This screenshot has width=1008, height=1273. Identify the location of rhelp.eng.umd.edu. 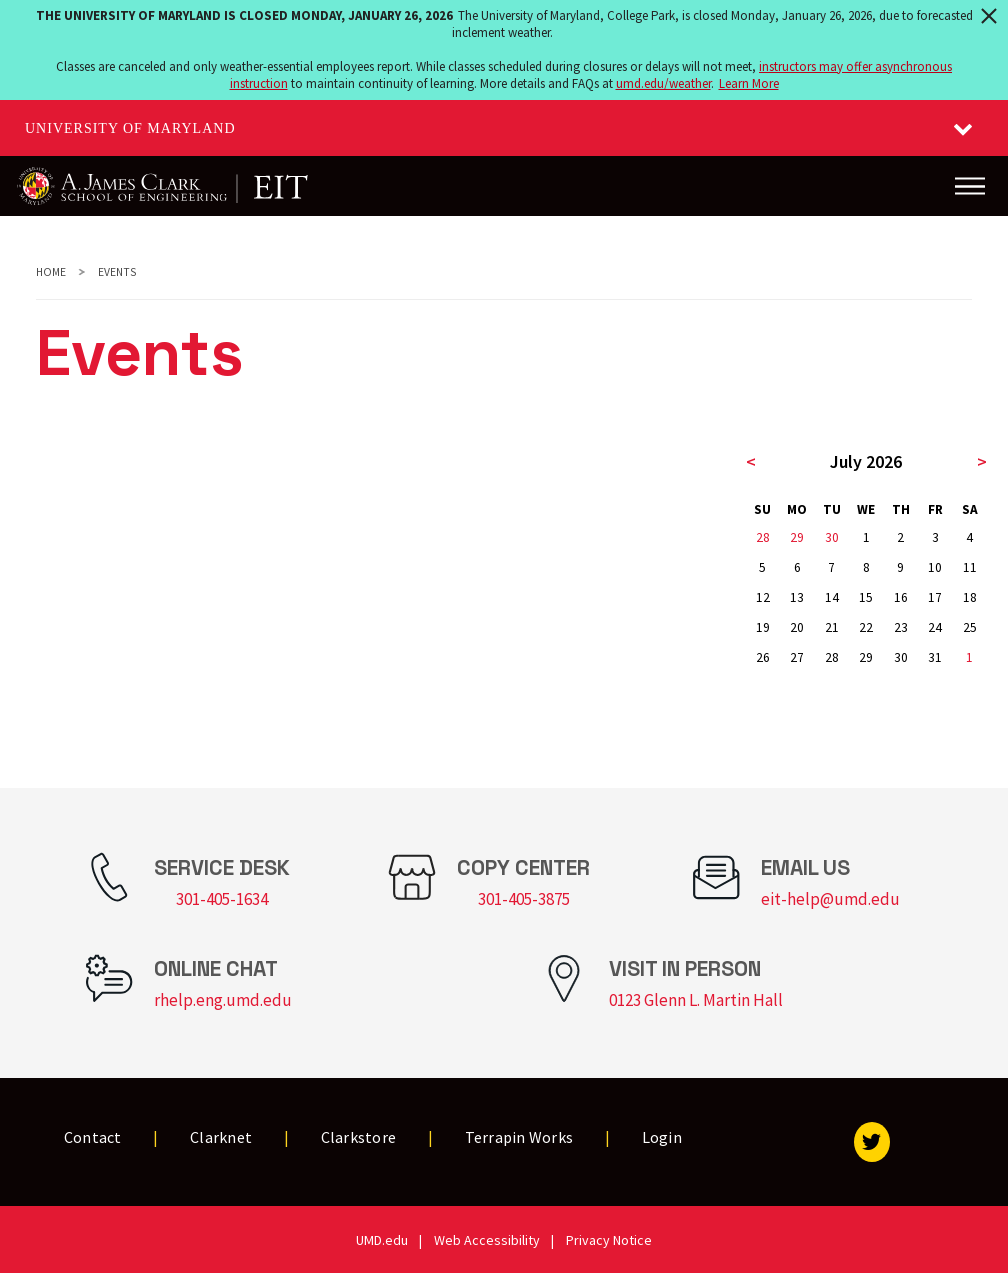
(223, 1000).